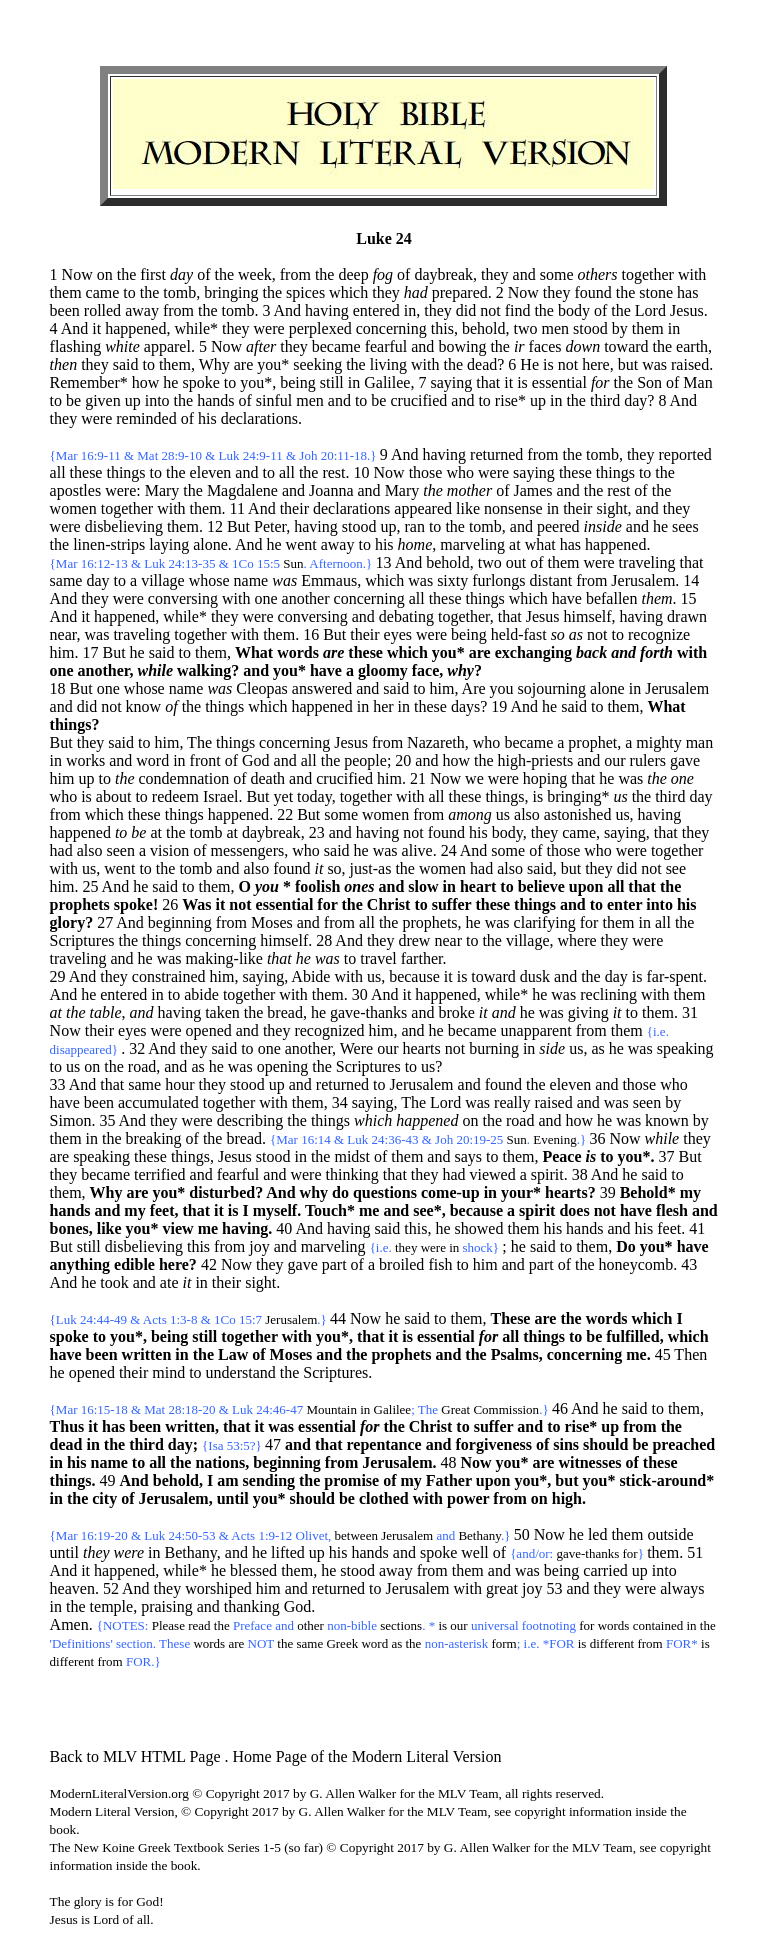 This screenshot has width=768, height=1958. I want to click on earth, so click(692, 346).